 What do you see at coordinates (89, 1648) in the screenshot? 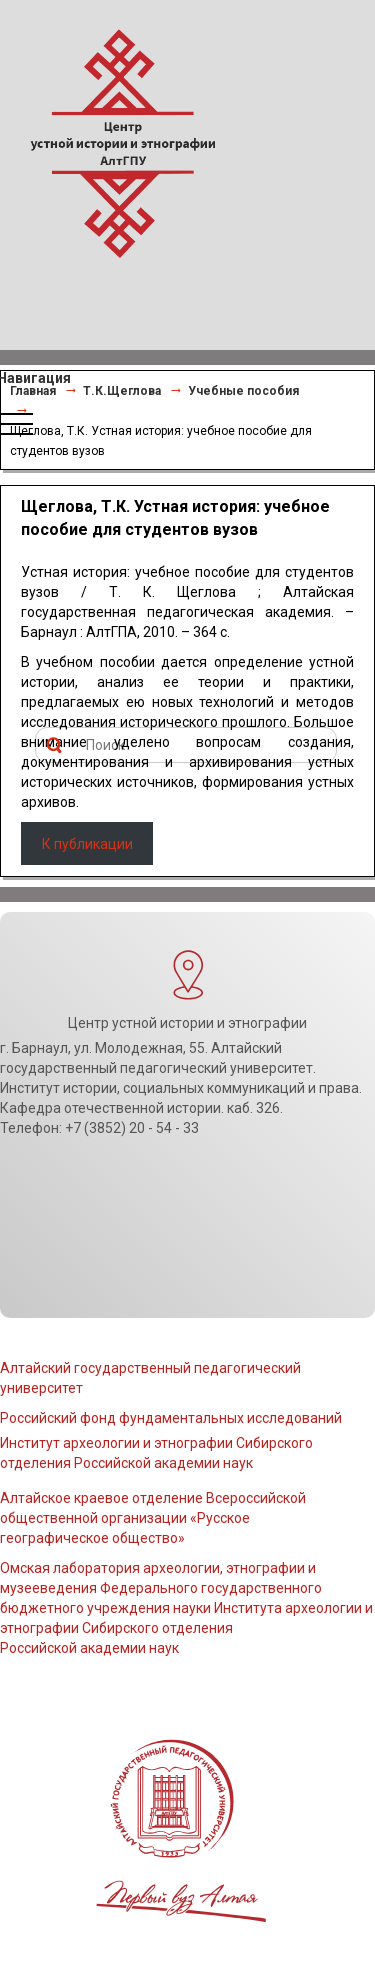
I see `Российской академии наук` at bounding box center [89, 1648].